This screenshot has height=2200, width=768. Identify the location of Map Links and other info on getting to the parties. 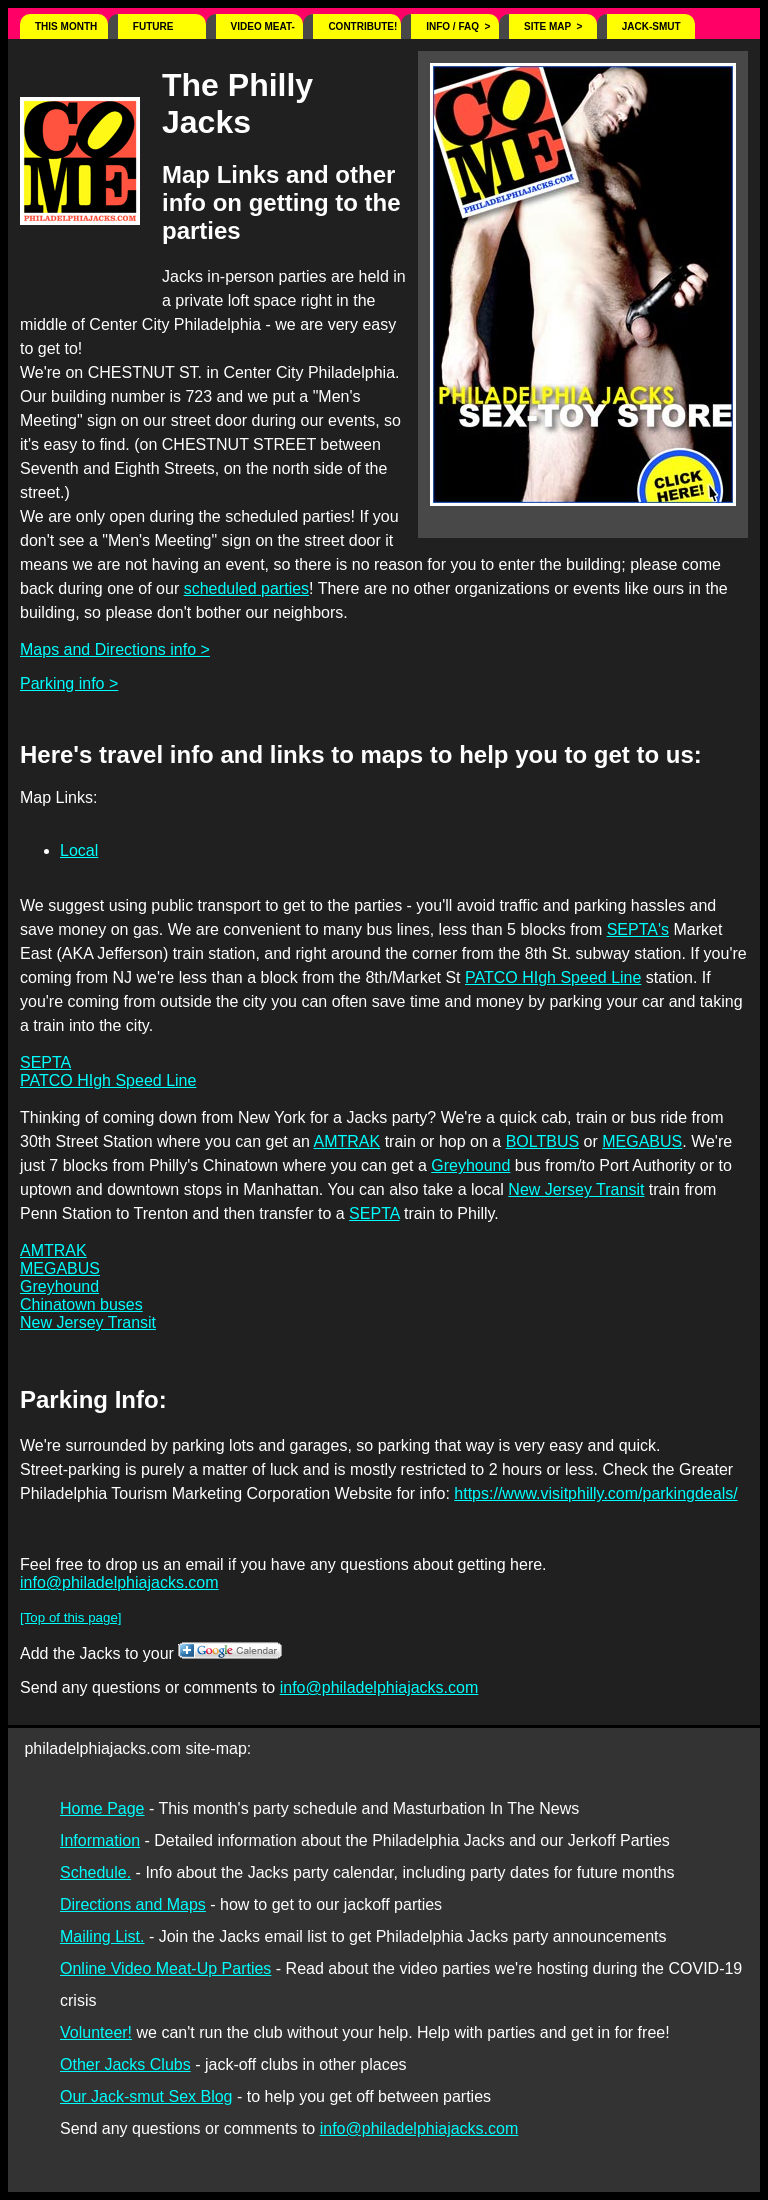
(281, 202).